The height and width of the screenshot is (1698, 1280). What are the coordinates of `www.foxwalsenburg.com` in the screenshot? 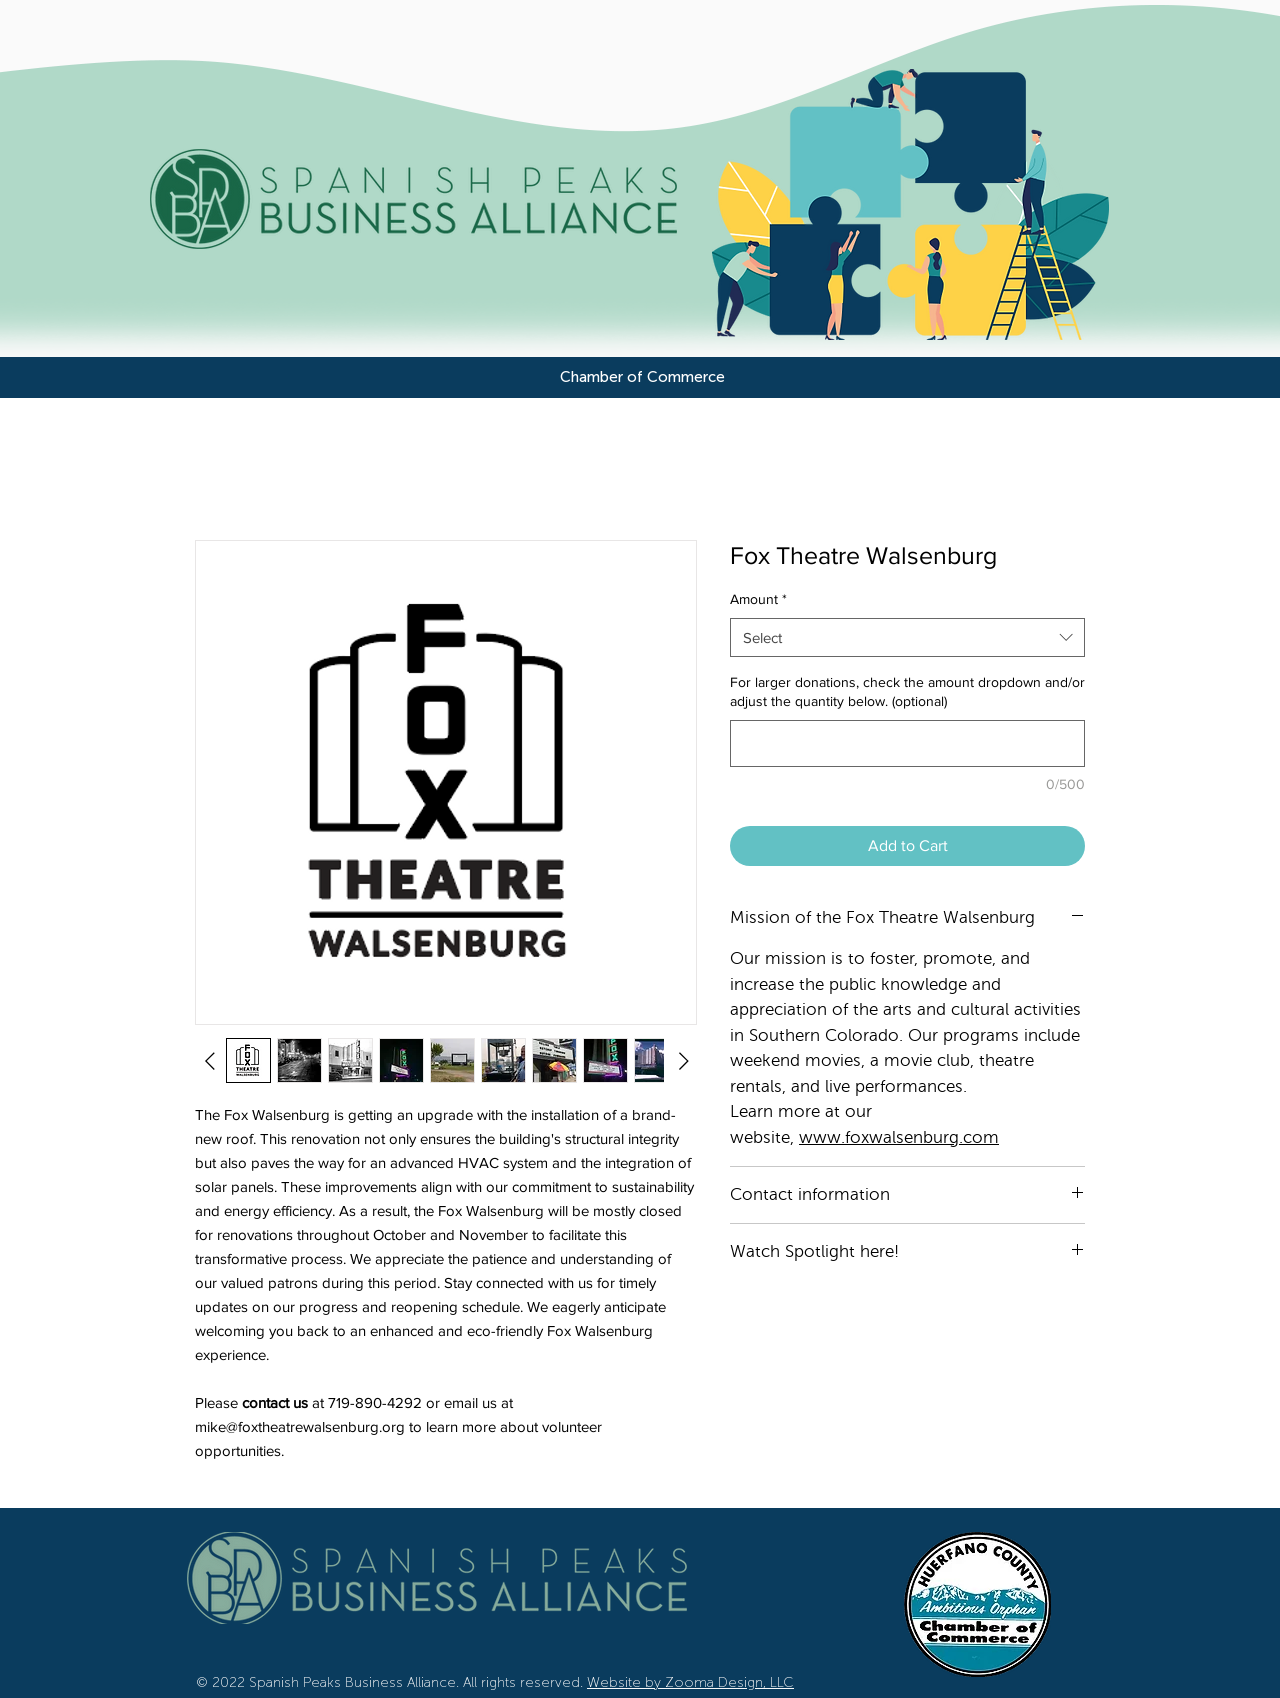 It's located at (899, 1137).